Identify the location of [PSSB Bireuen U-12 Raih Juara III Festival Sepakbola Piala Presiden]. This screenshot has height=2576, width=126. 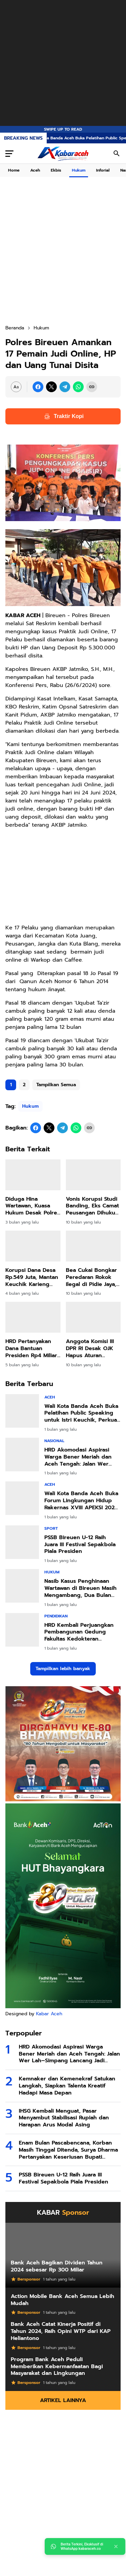
(22, 1542).